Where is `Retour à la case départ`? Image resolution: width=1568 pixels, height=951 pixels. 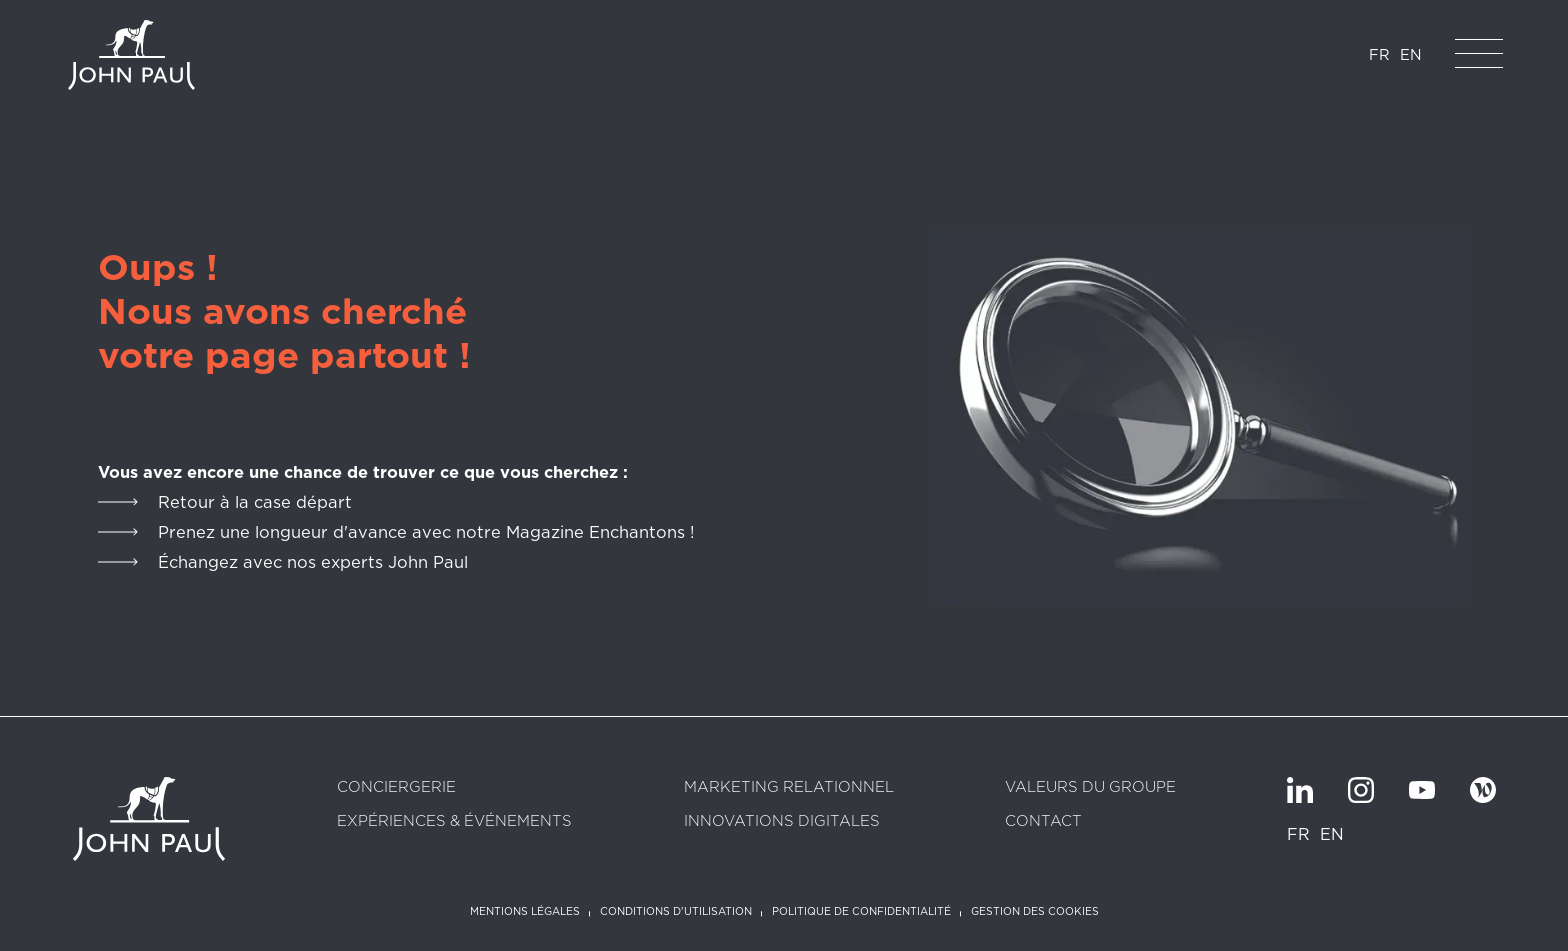
Retour à la case départ is located at coordinates (255, 502).